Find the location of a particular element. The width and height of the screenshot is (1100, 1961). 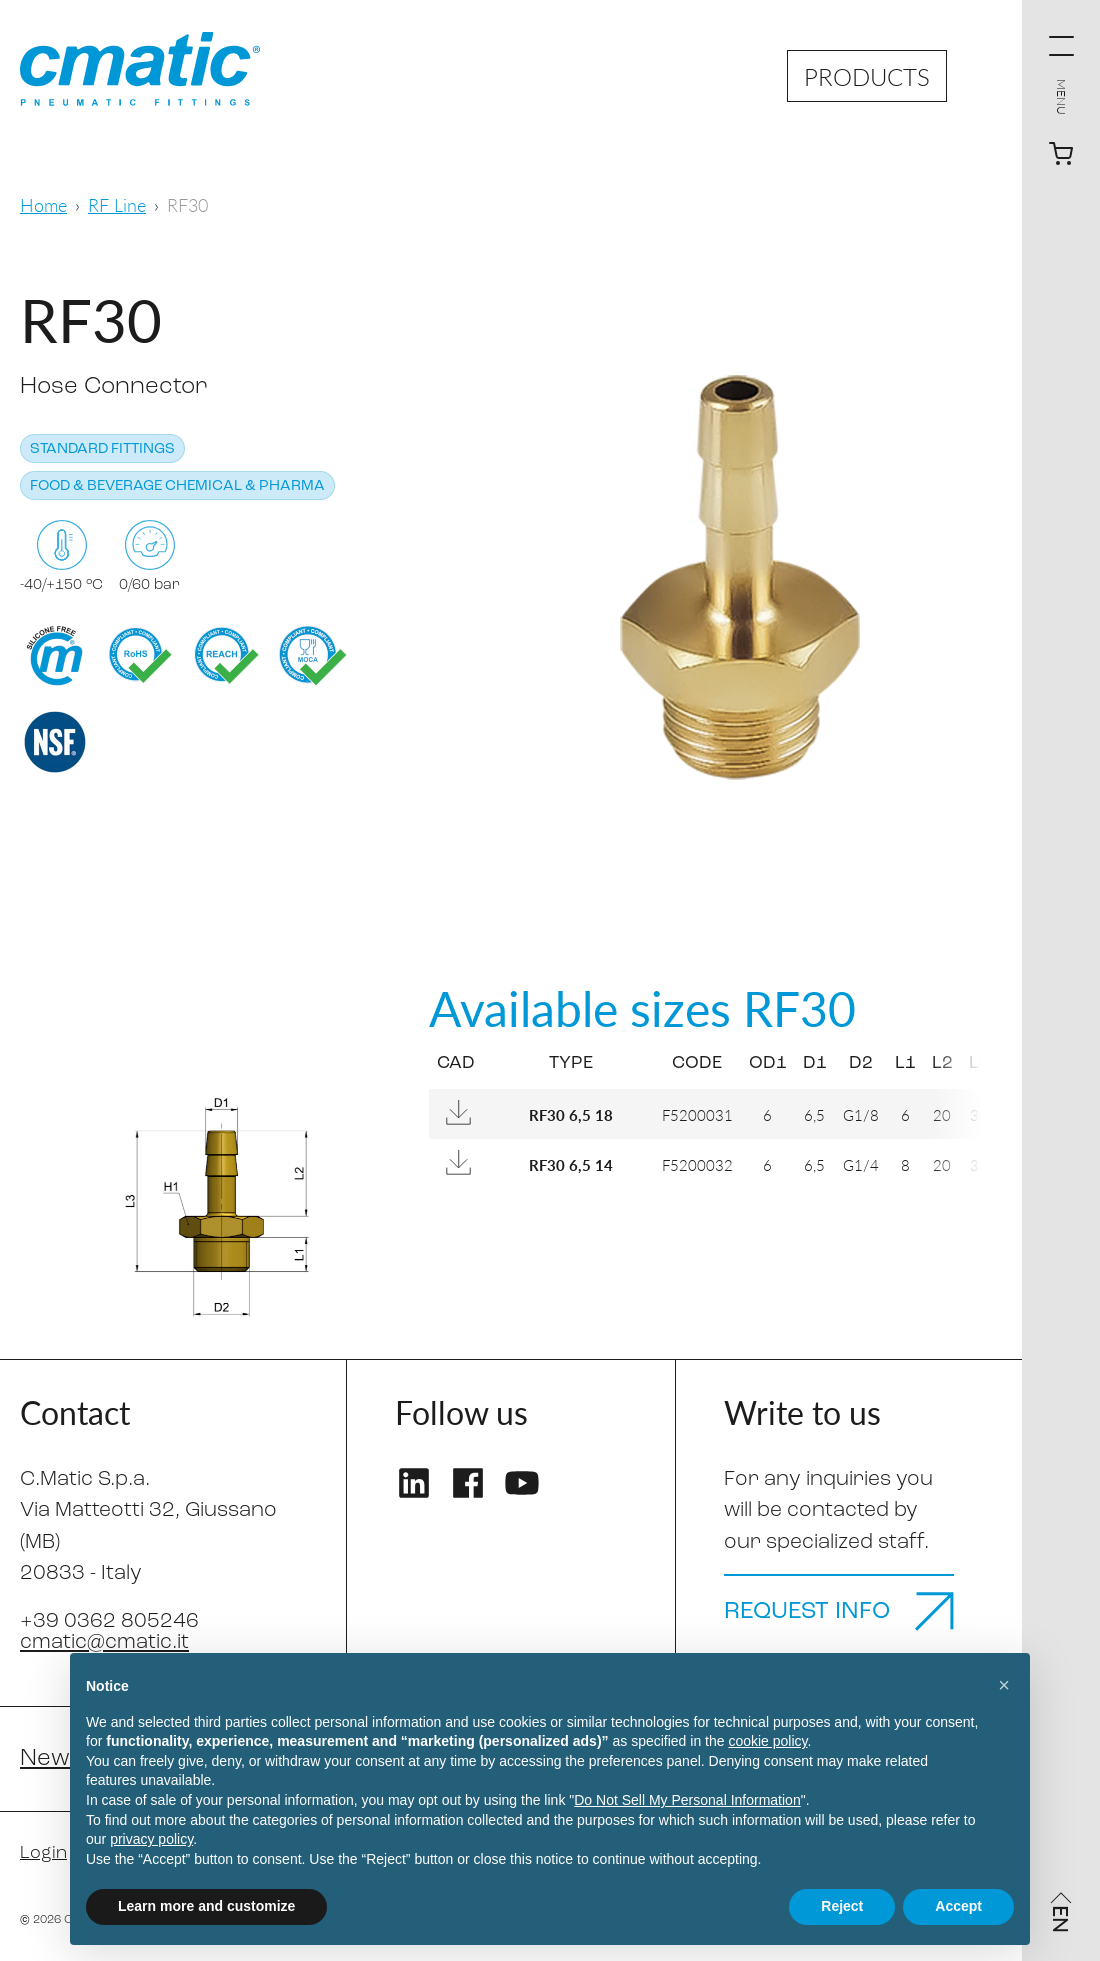

Accept [button] is located at coordinates (958, 1906).